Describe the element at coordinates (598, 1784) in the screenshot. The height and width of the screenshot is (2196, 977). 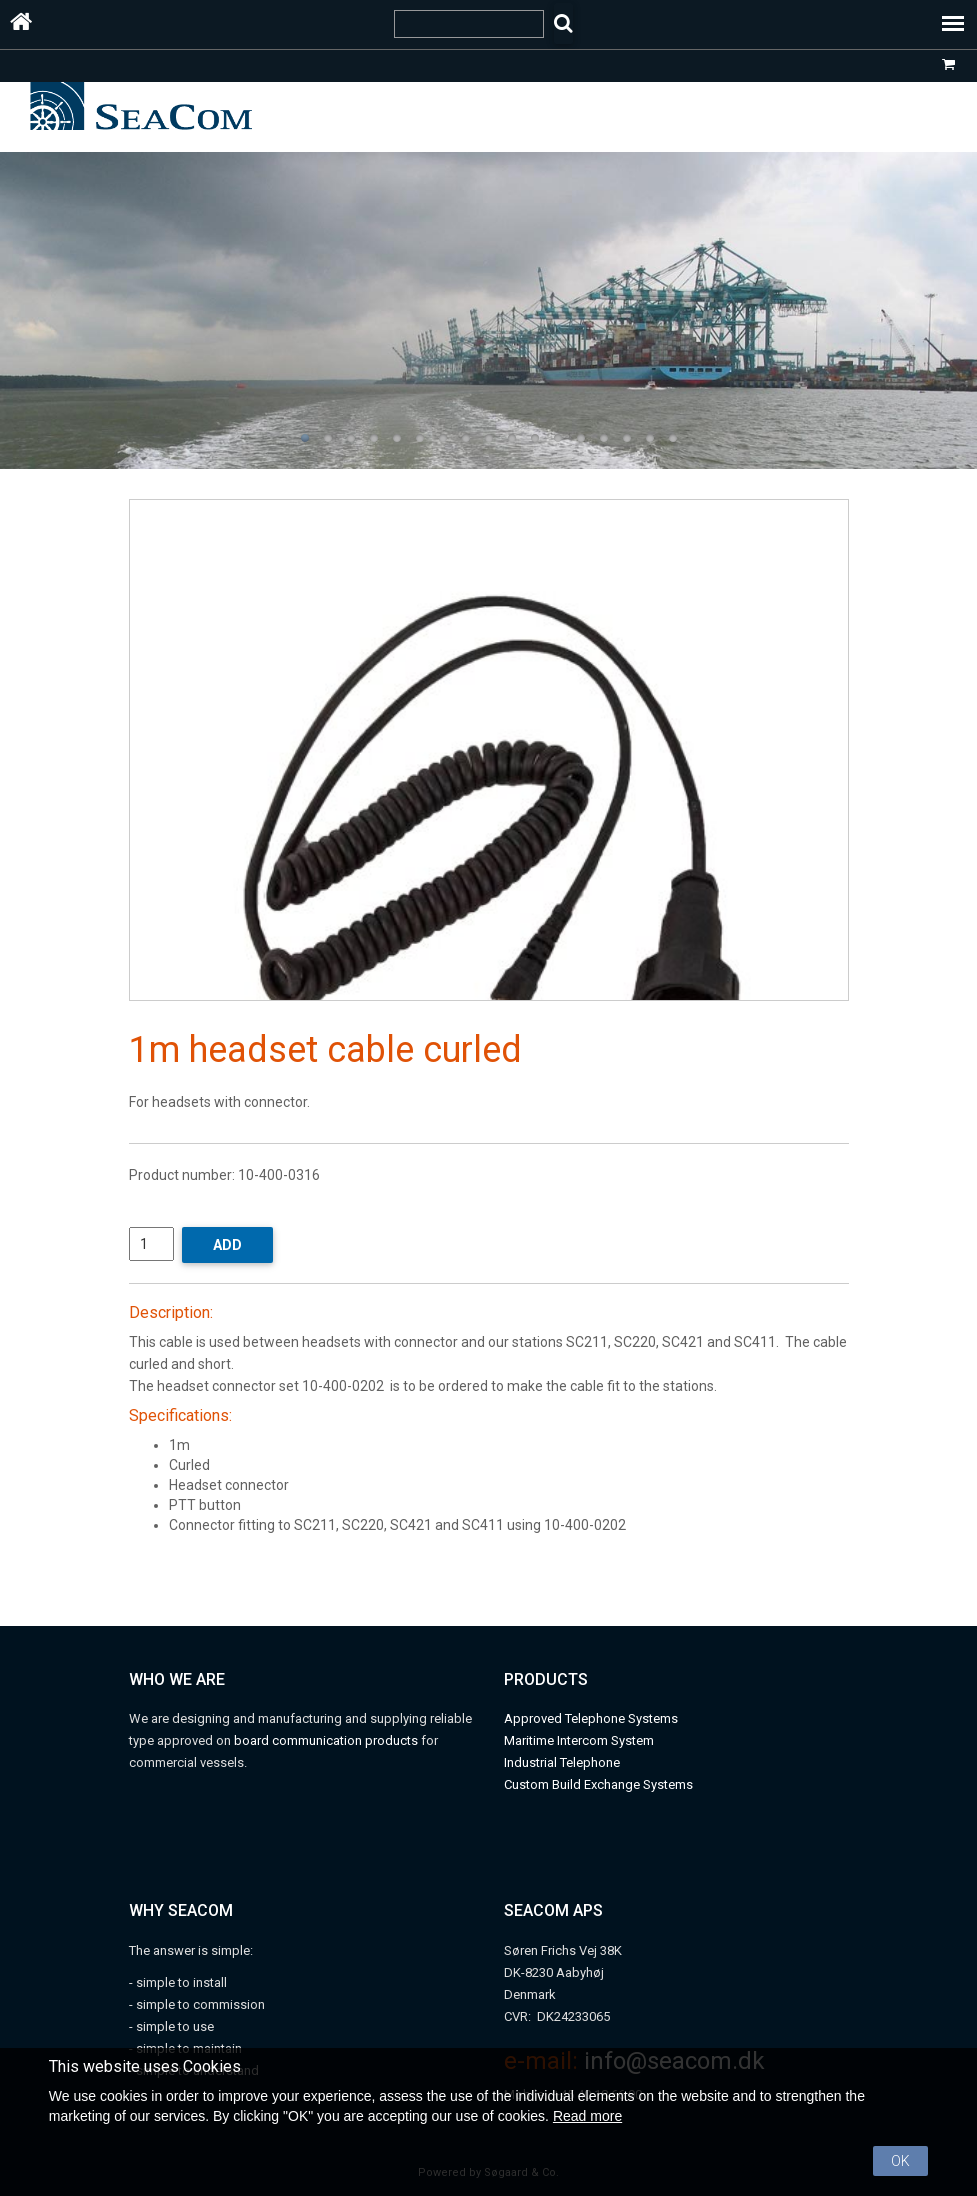
I see `Custom Build Exchange Systems` at that location.